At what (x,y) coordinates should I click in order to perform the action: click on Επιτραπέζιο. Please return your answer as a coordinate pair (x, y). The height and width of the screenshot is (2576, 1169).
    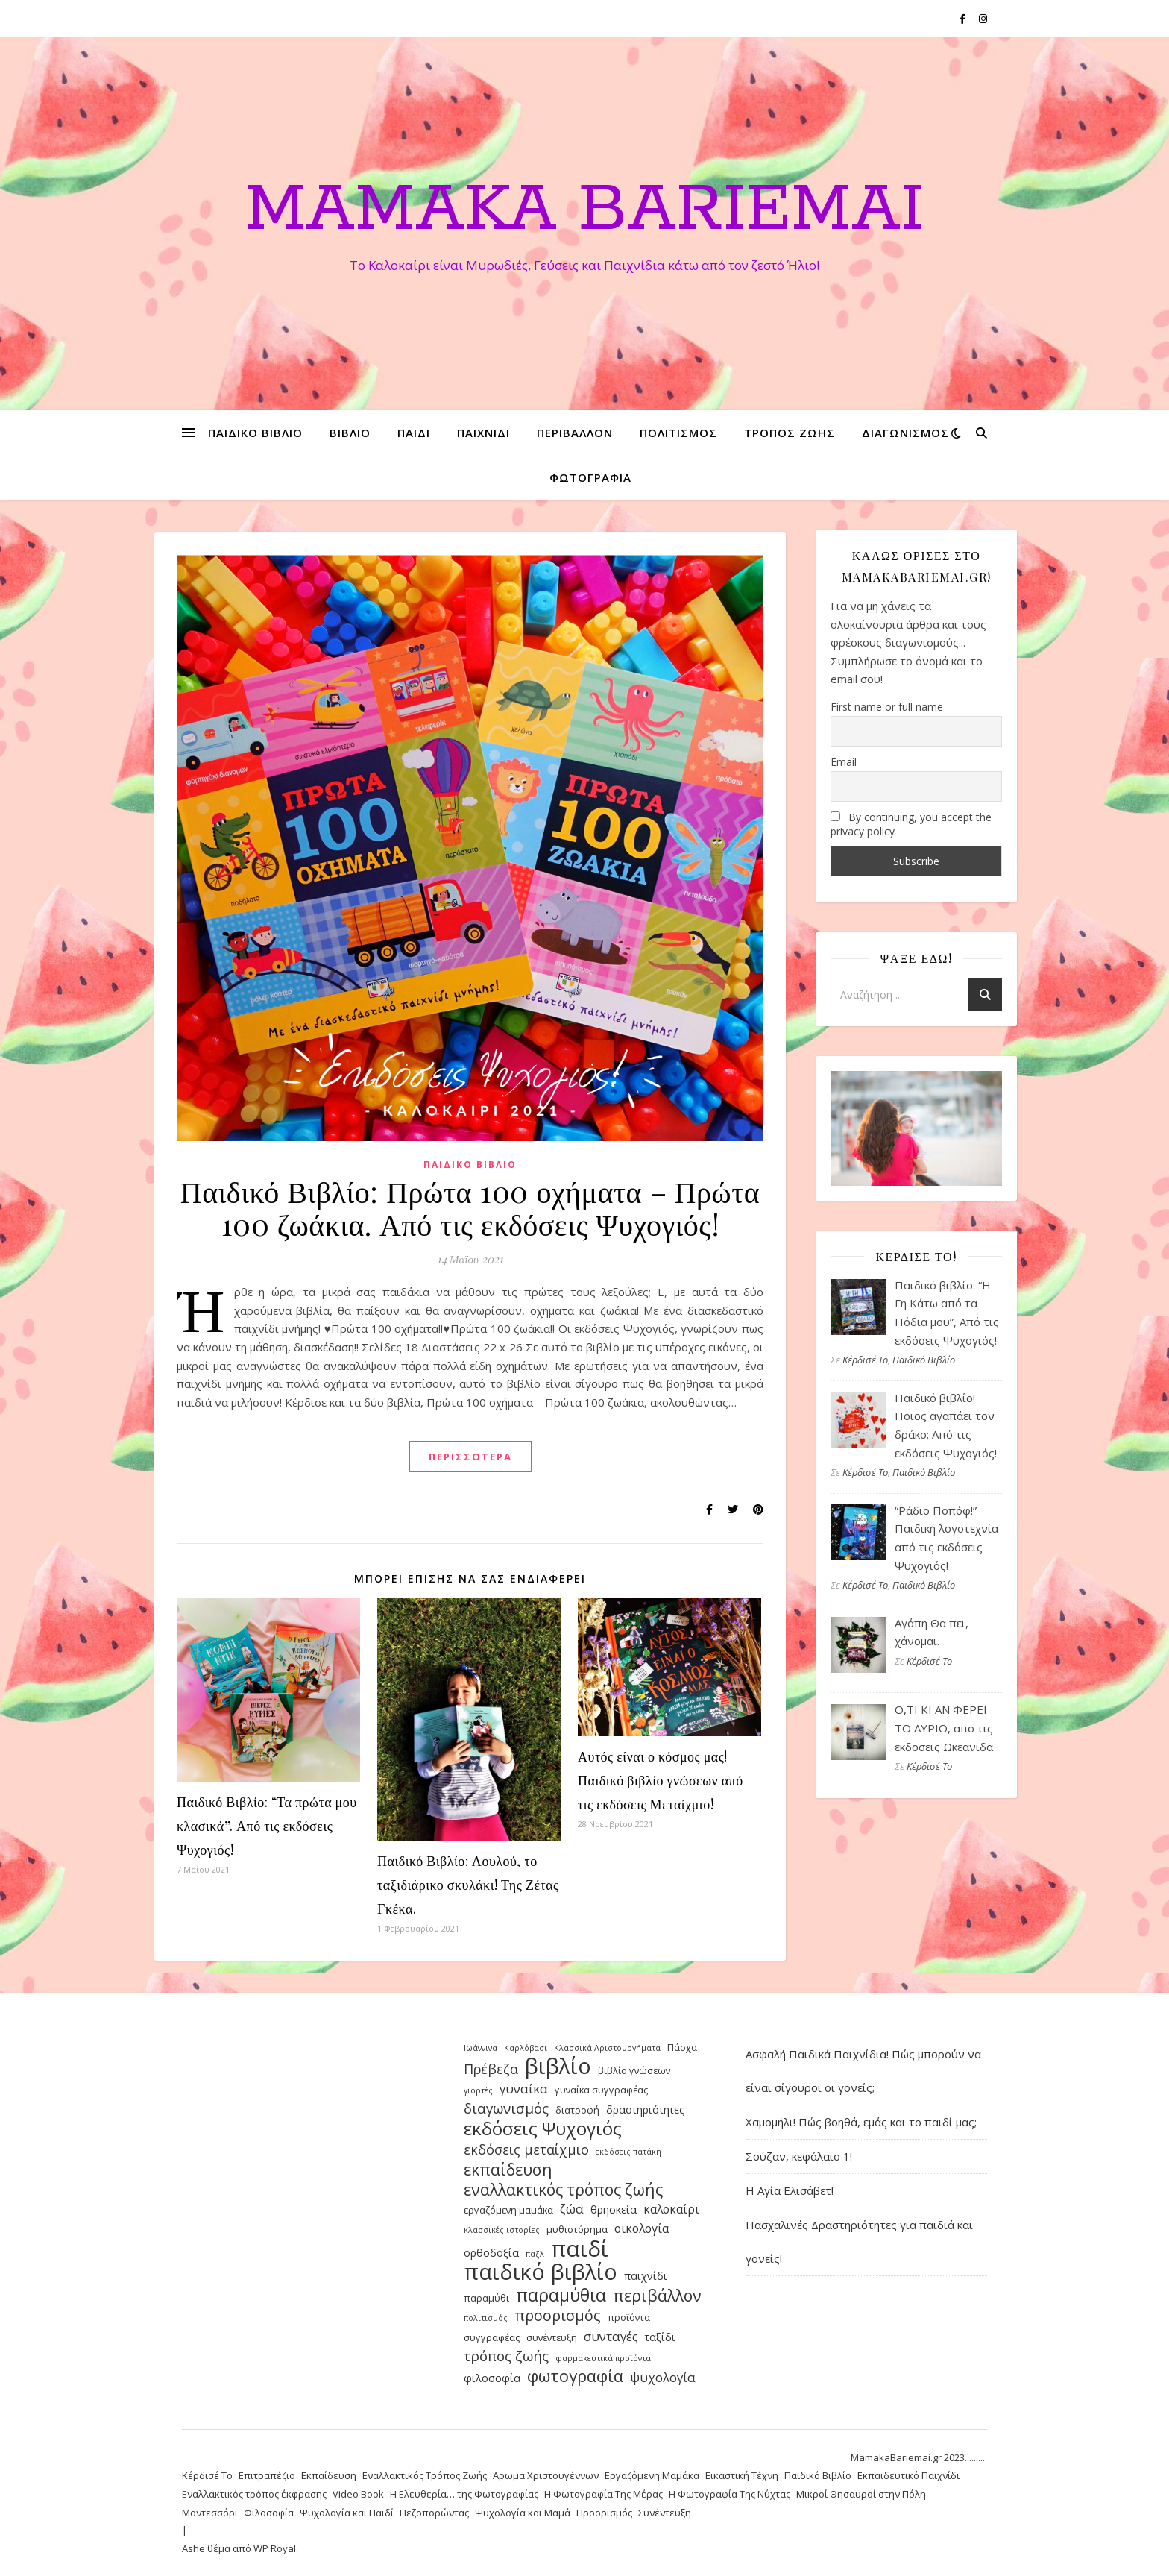
    Looking at the image, I should click on (267, 2475).